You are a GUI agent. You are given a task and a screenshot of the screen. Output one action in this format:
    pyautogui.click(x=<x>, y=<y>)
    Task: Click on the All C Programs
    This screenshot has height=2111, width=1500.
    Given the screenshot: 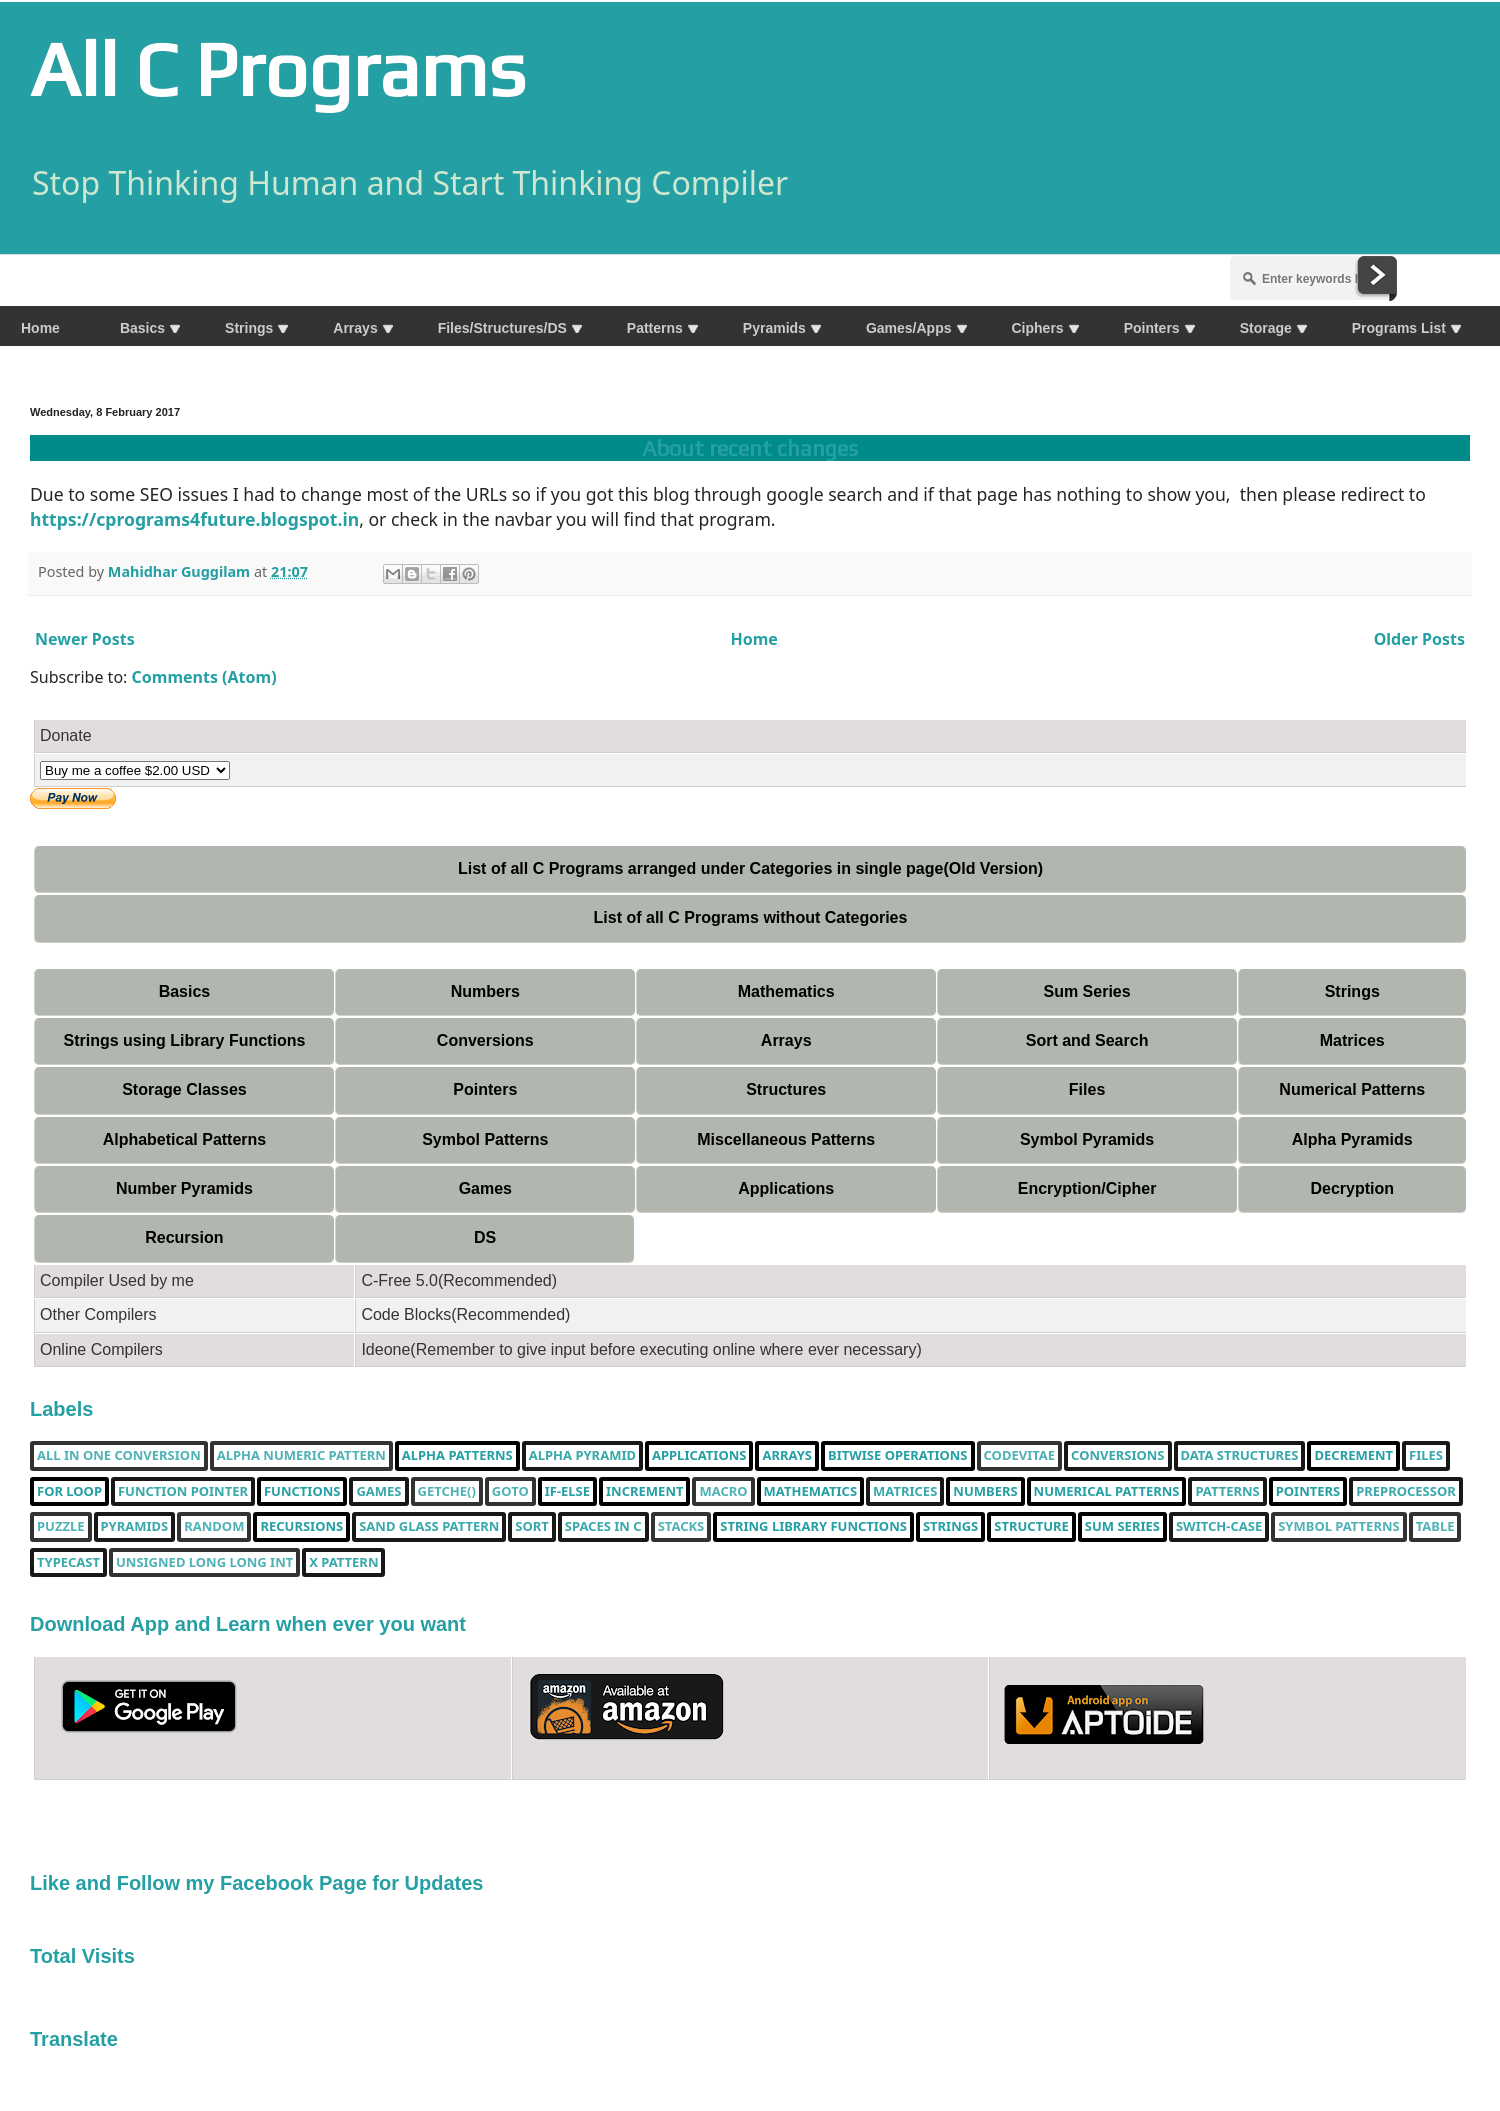 What is the action you would take?
    pyautogui.click(x=277, y=69)
    